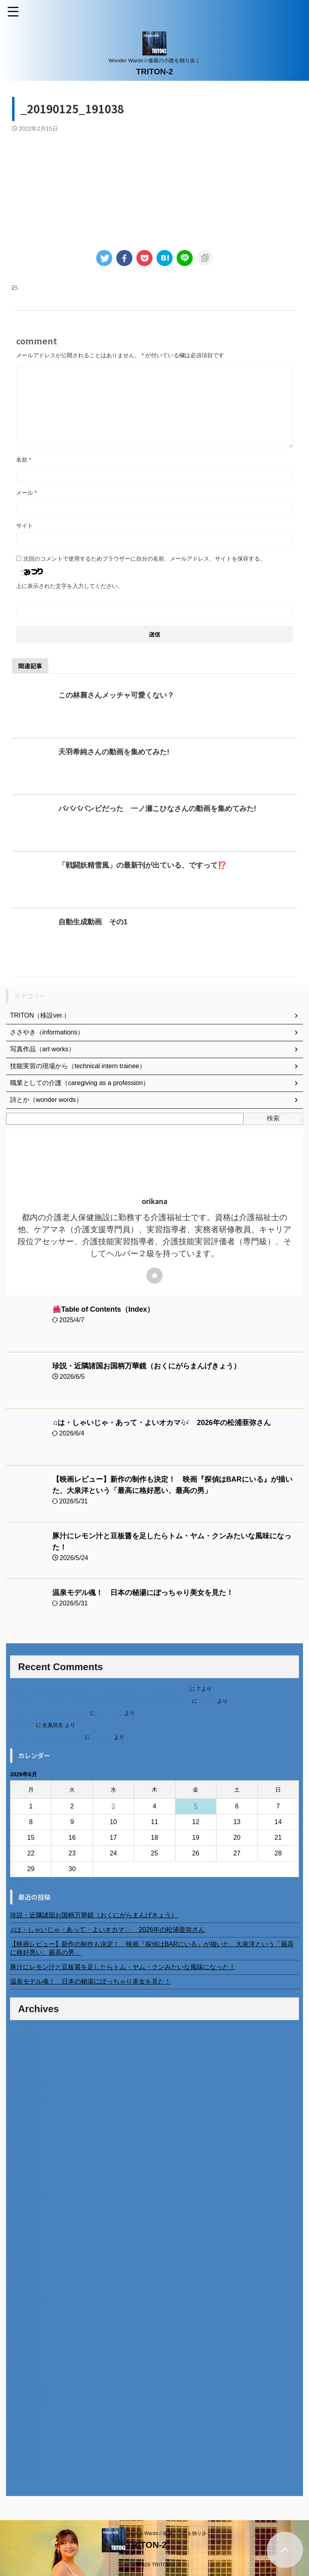  Describe the element at coordinates (25, 2167) in the screenshot. I see `2025年2月` at that location.